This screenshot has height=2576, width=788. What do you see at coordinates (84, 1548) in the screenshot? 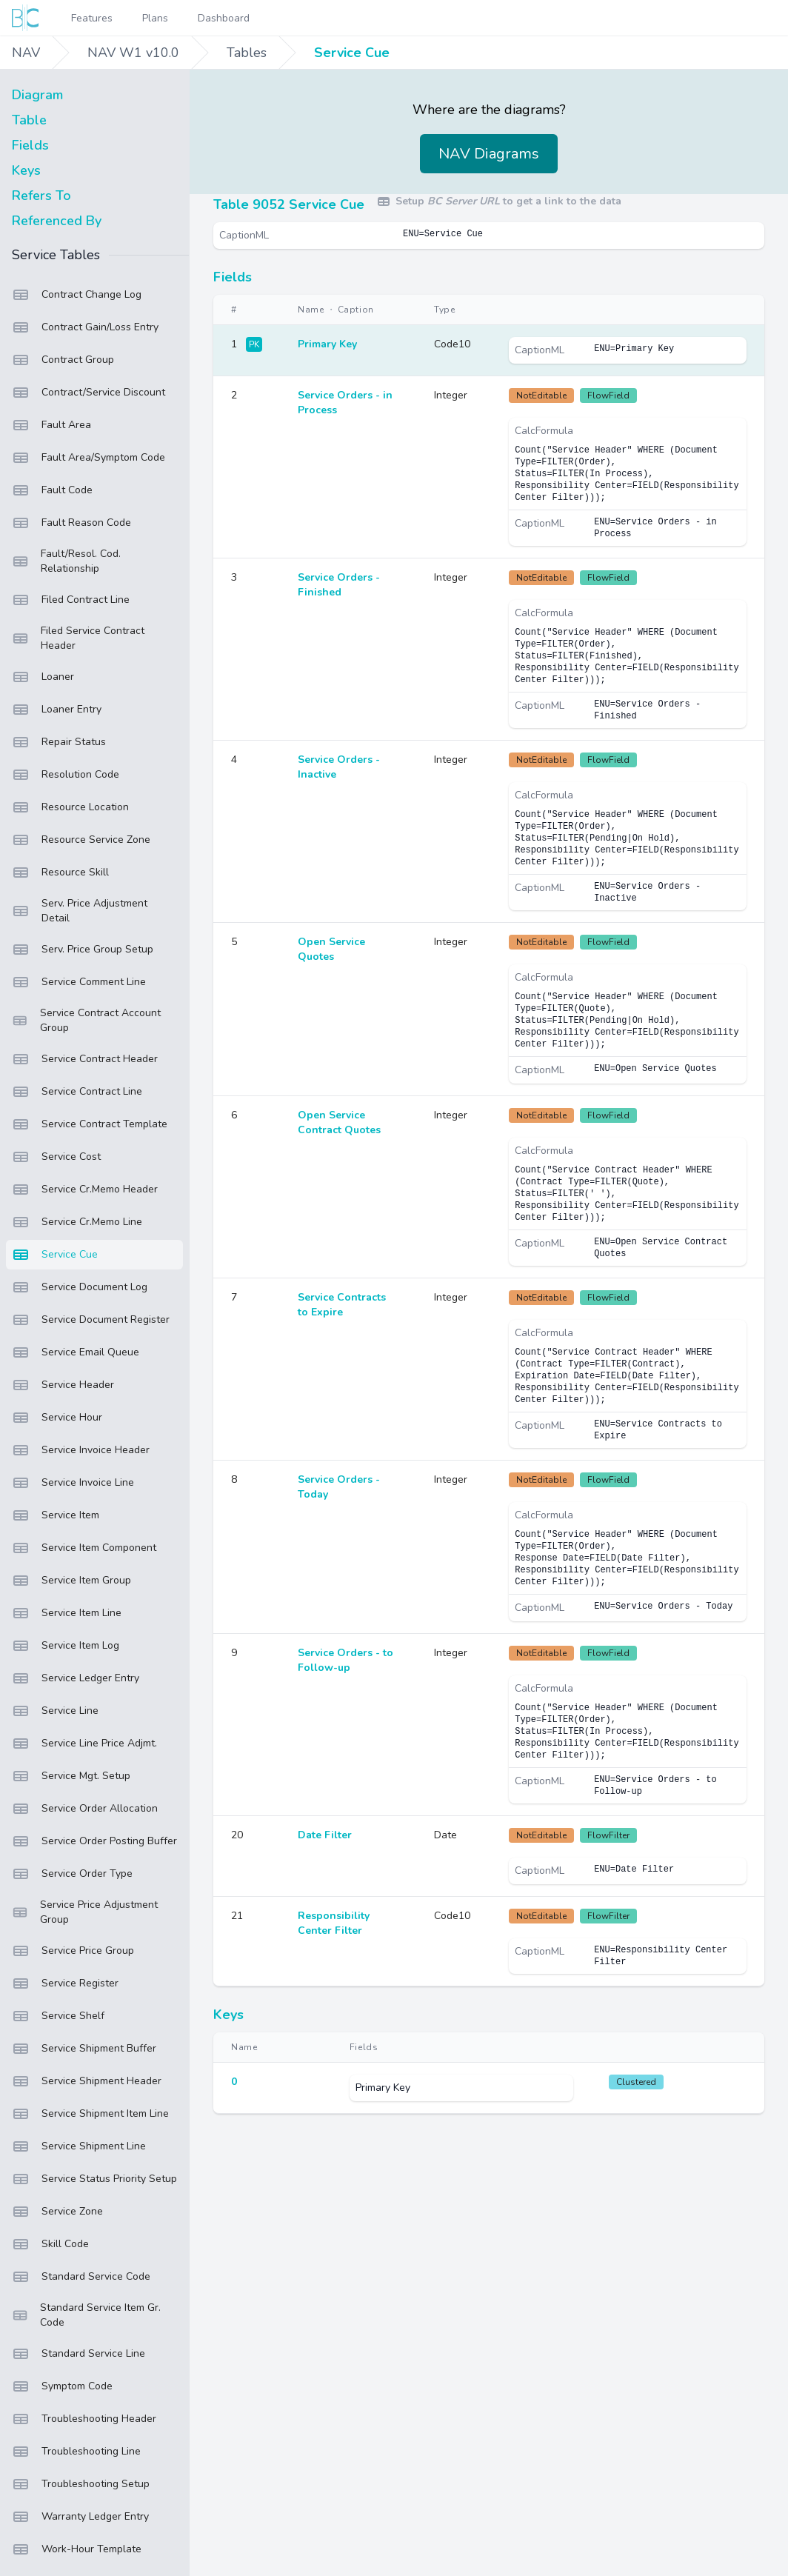
I see `Service Item Component` at bounding box center [84, 1548].